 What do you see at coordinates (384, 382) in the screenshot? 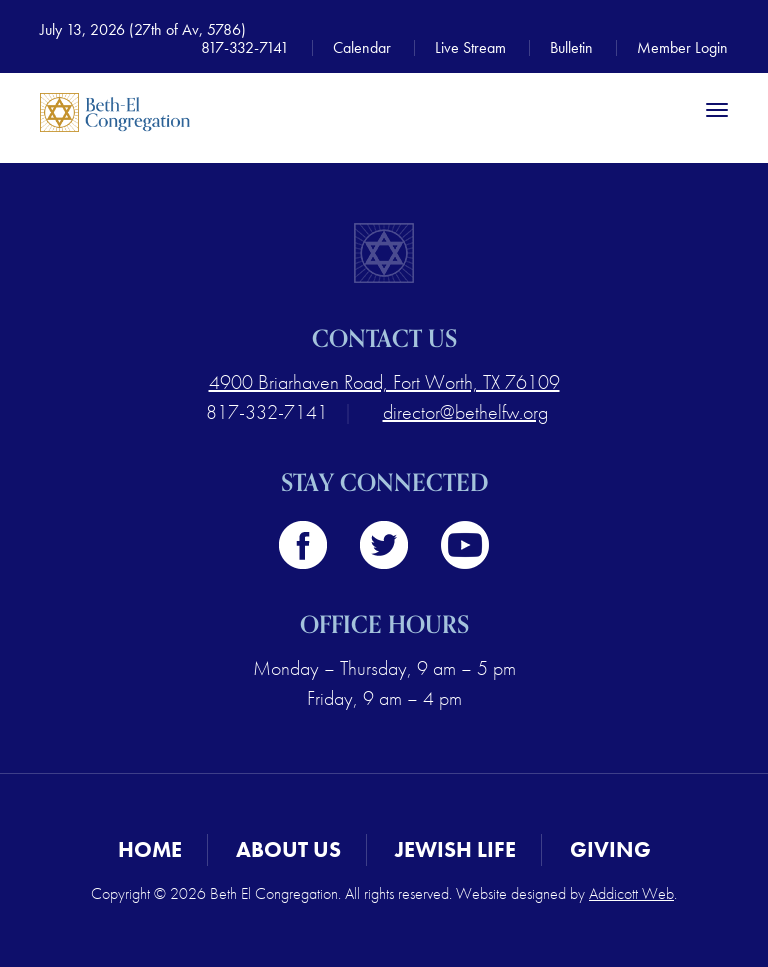
I see `4900 Briarhaven Road, Fort Worth, TX 76109` at bounding box center [384, 382].